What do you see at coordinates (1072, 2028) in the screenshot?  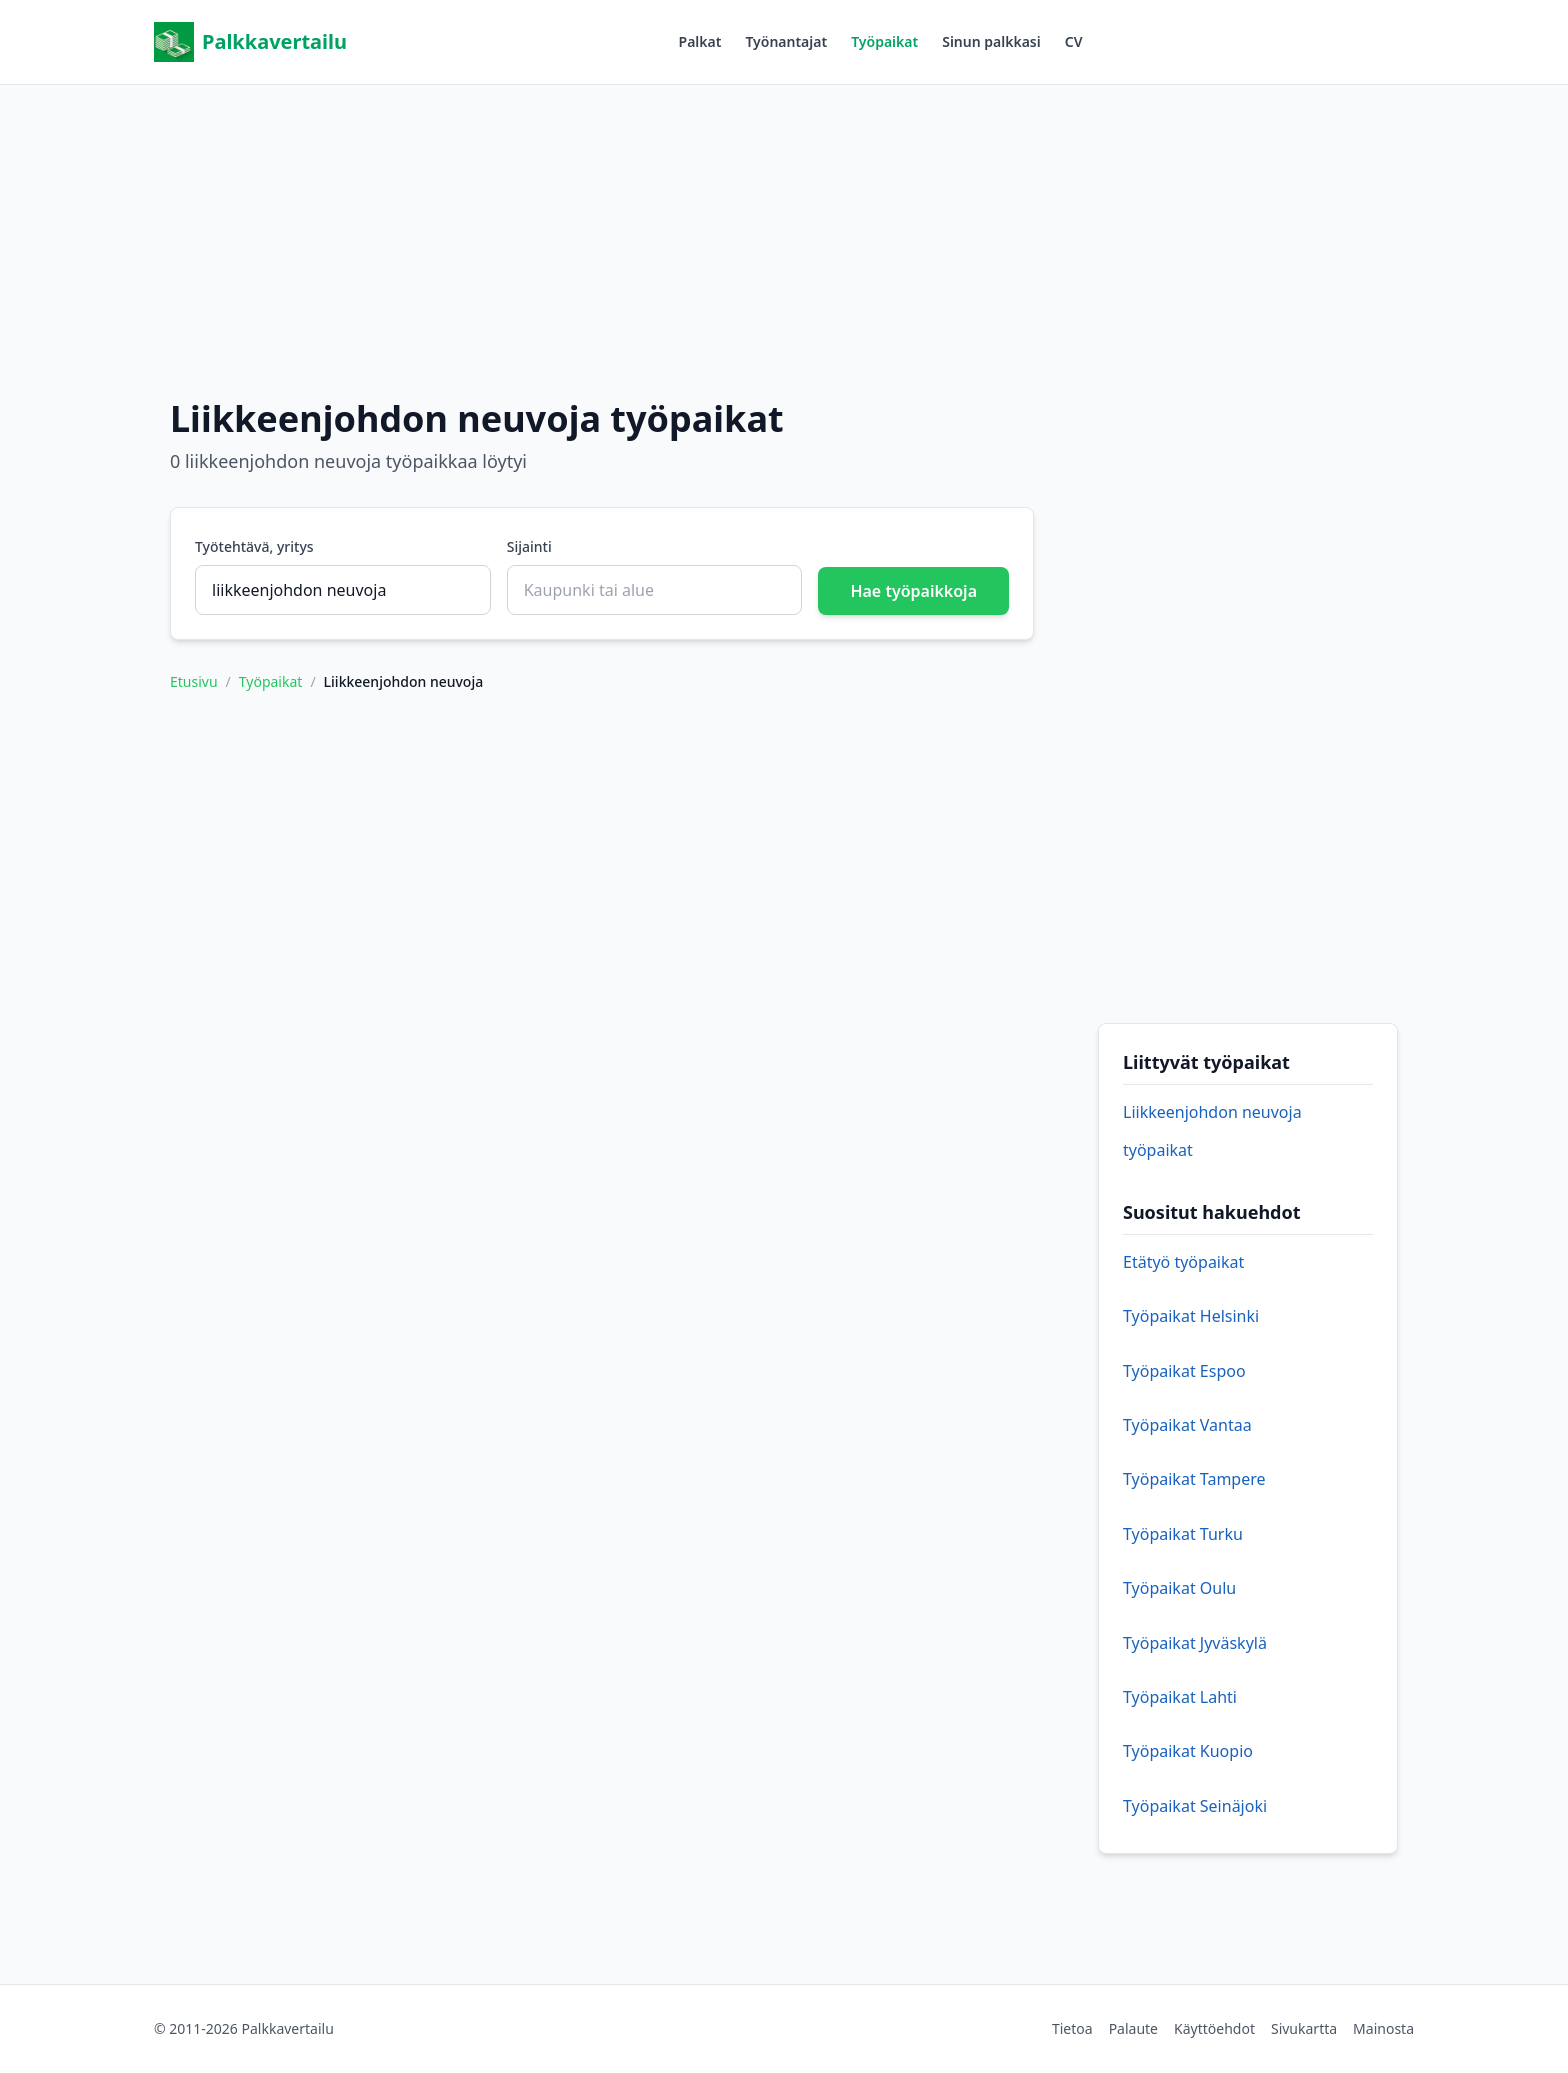 I see `Tietoa` at bounding box center [1072, 2028].